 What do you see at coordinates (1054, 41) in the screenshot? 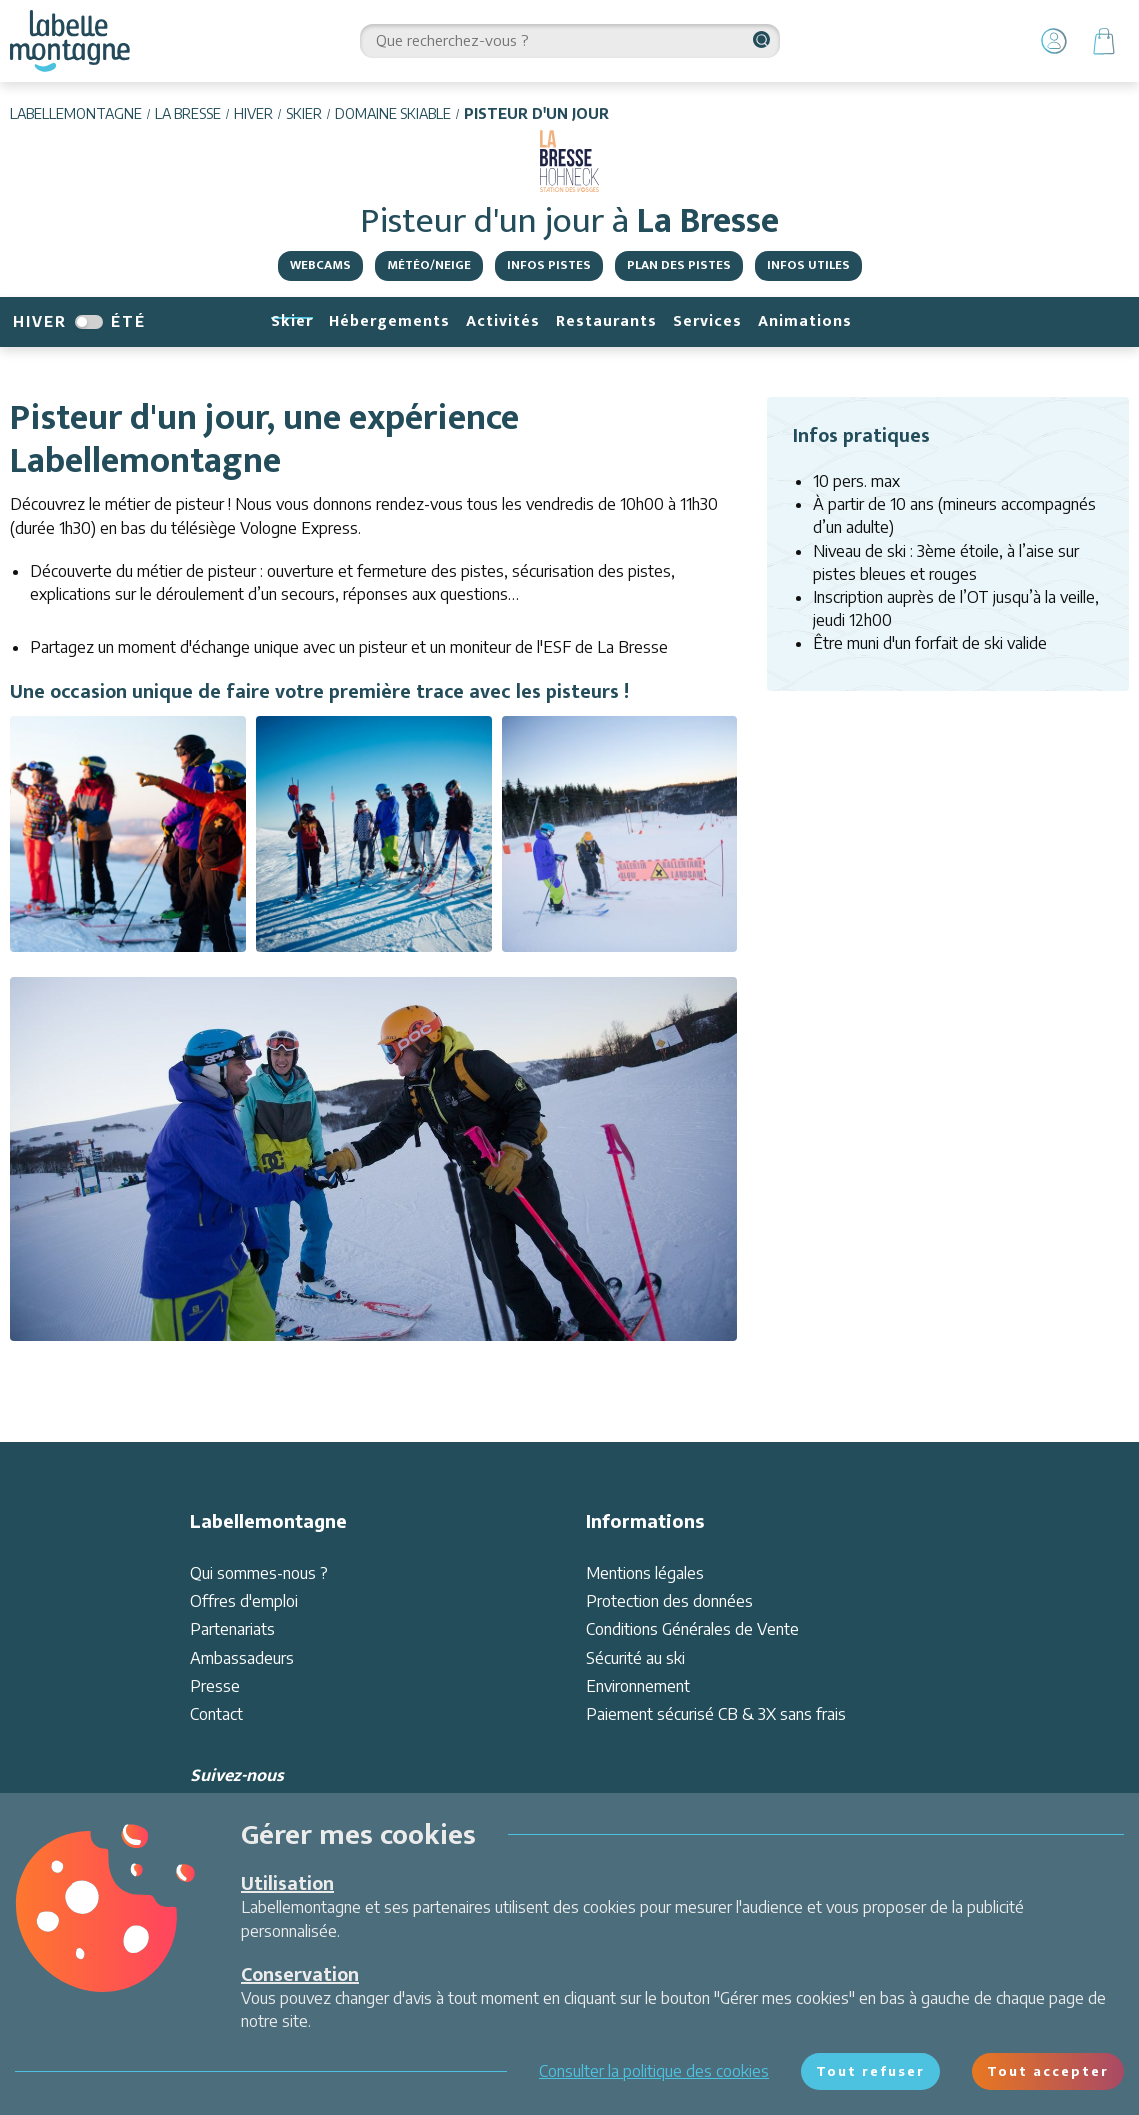
I see `[Mon Compte]` at bounding box center [1054, 41].